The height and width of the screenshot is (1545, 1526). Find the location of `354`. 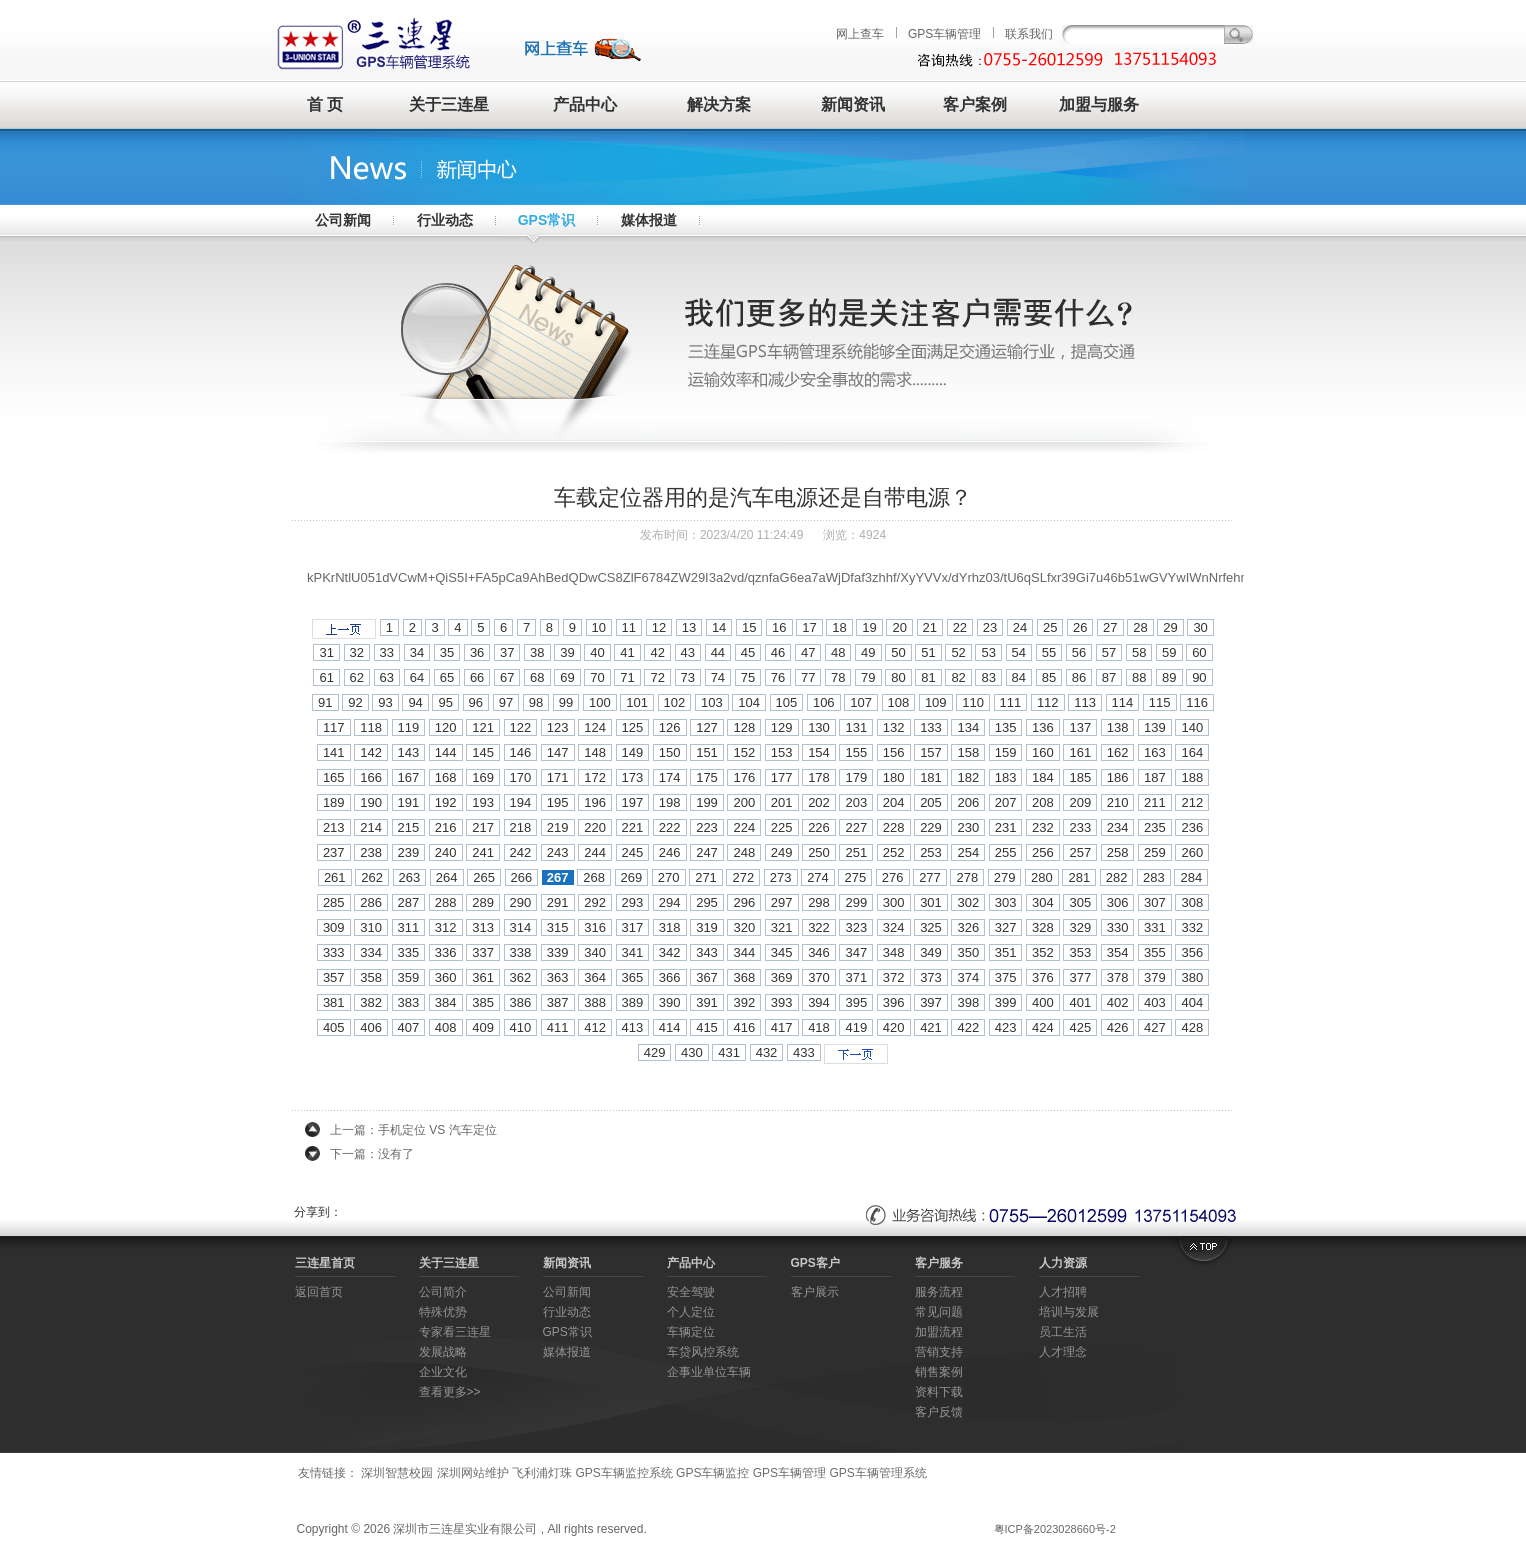

354 is located at coordinates (1118, 952).